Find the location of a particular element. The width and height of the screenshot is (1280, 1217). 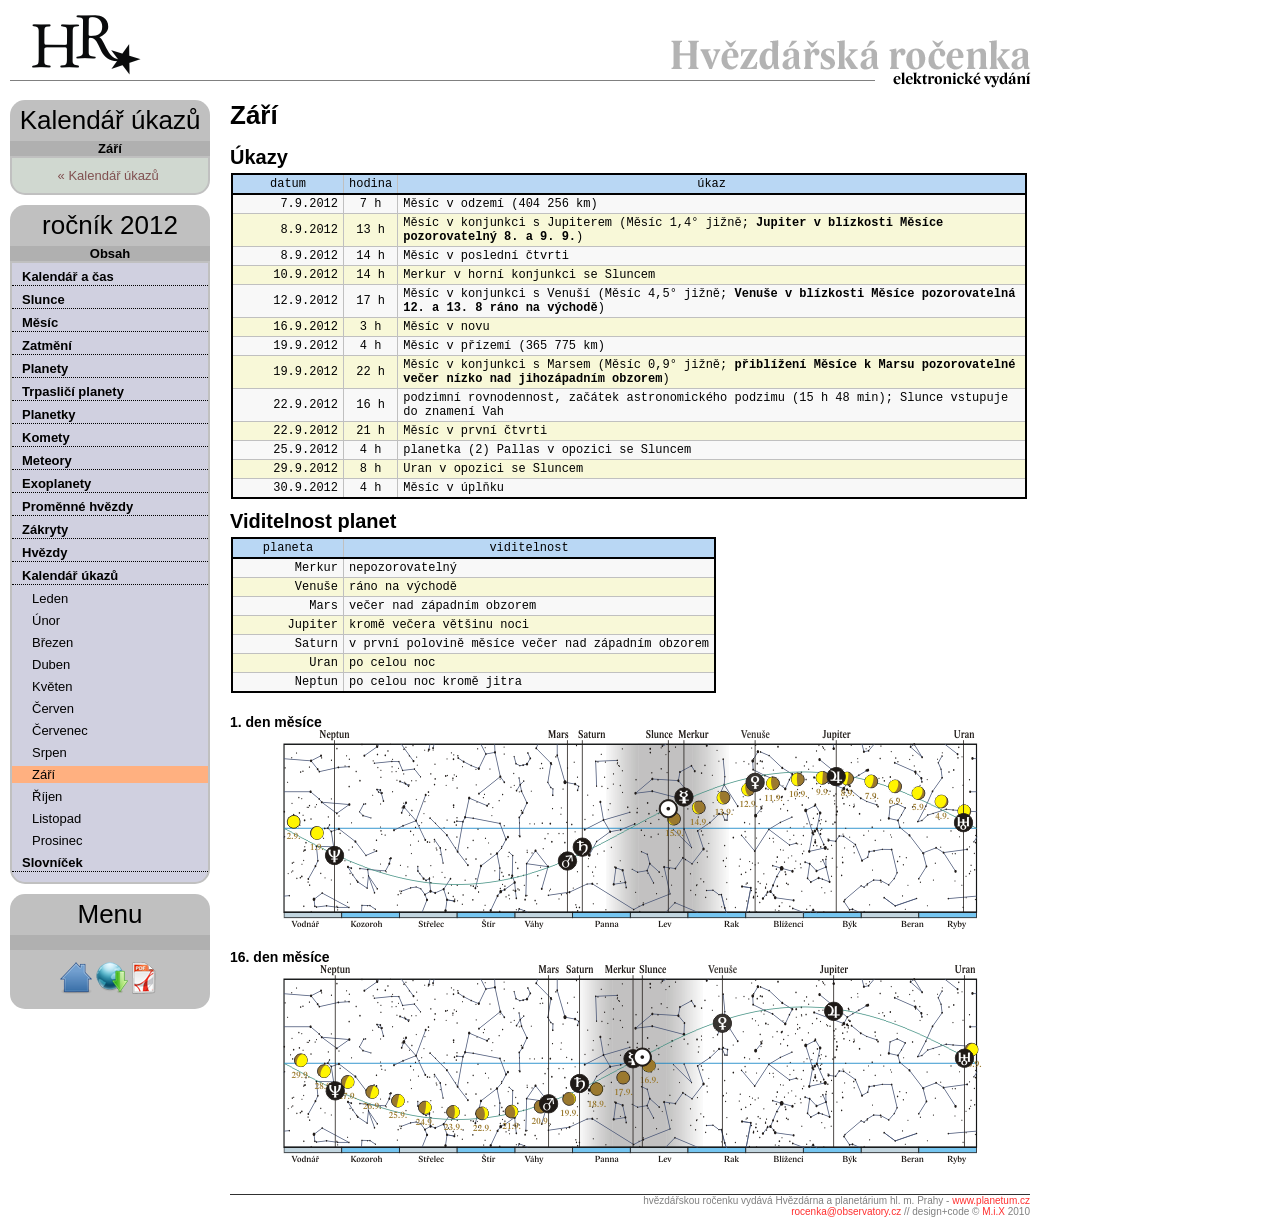

Hvězdy is located at coordinates (45, 552).